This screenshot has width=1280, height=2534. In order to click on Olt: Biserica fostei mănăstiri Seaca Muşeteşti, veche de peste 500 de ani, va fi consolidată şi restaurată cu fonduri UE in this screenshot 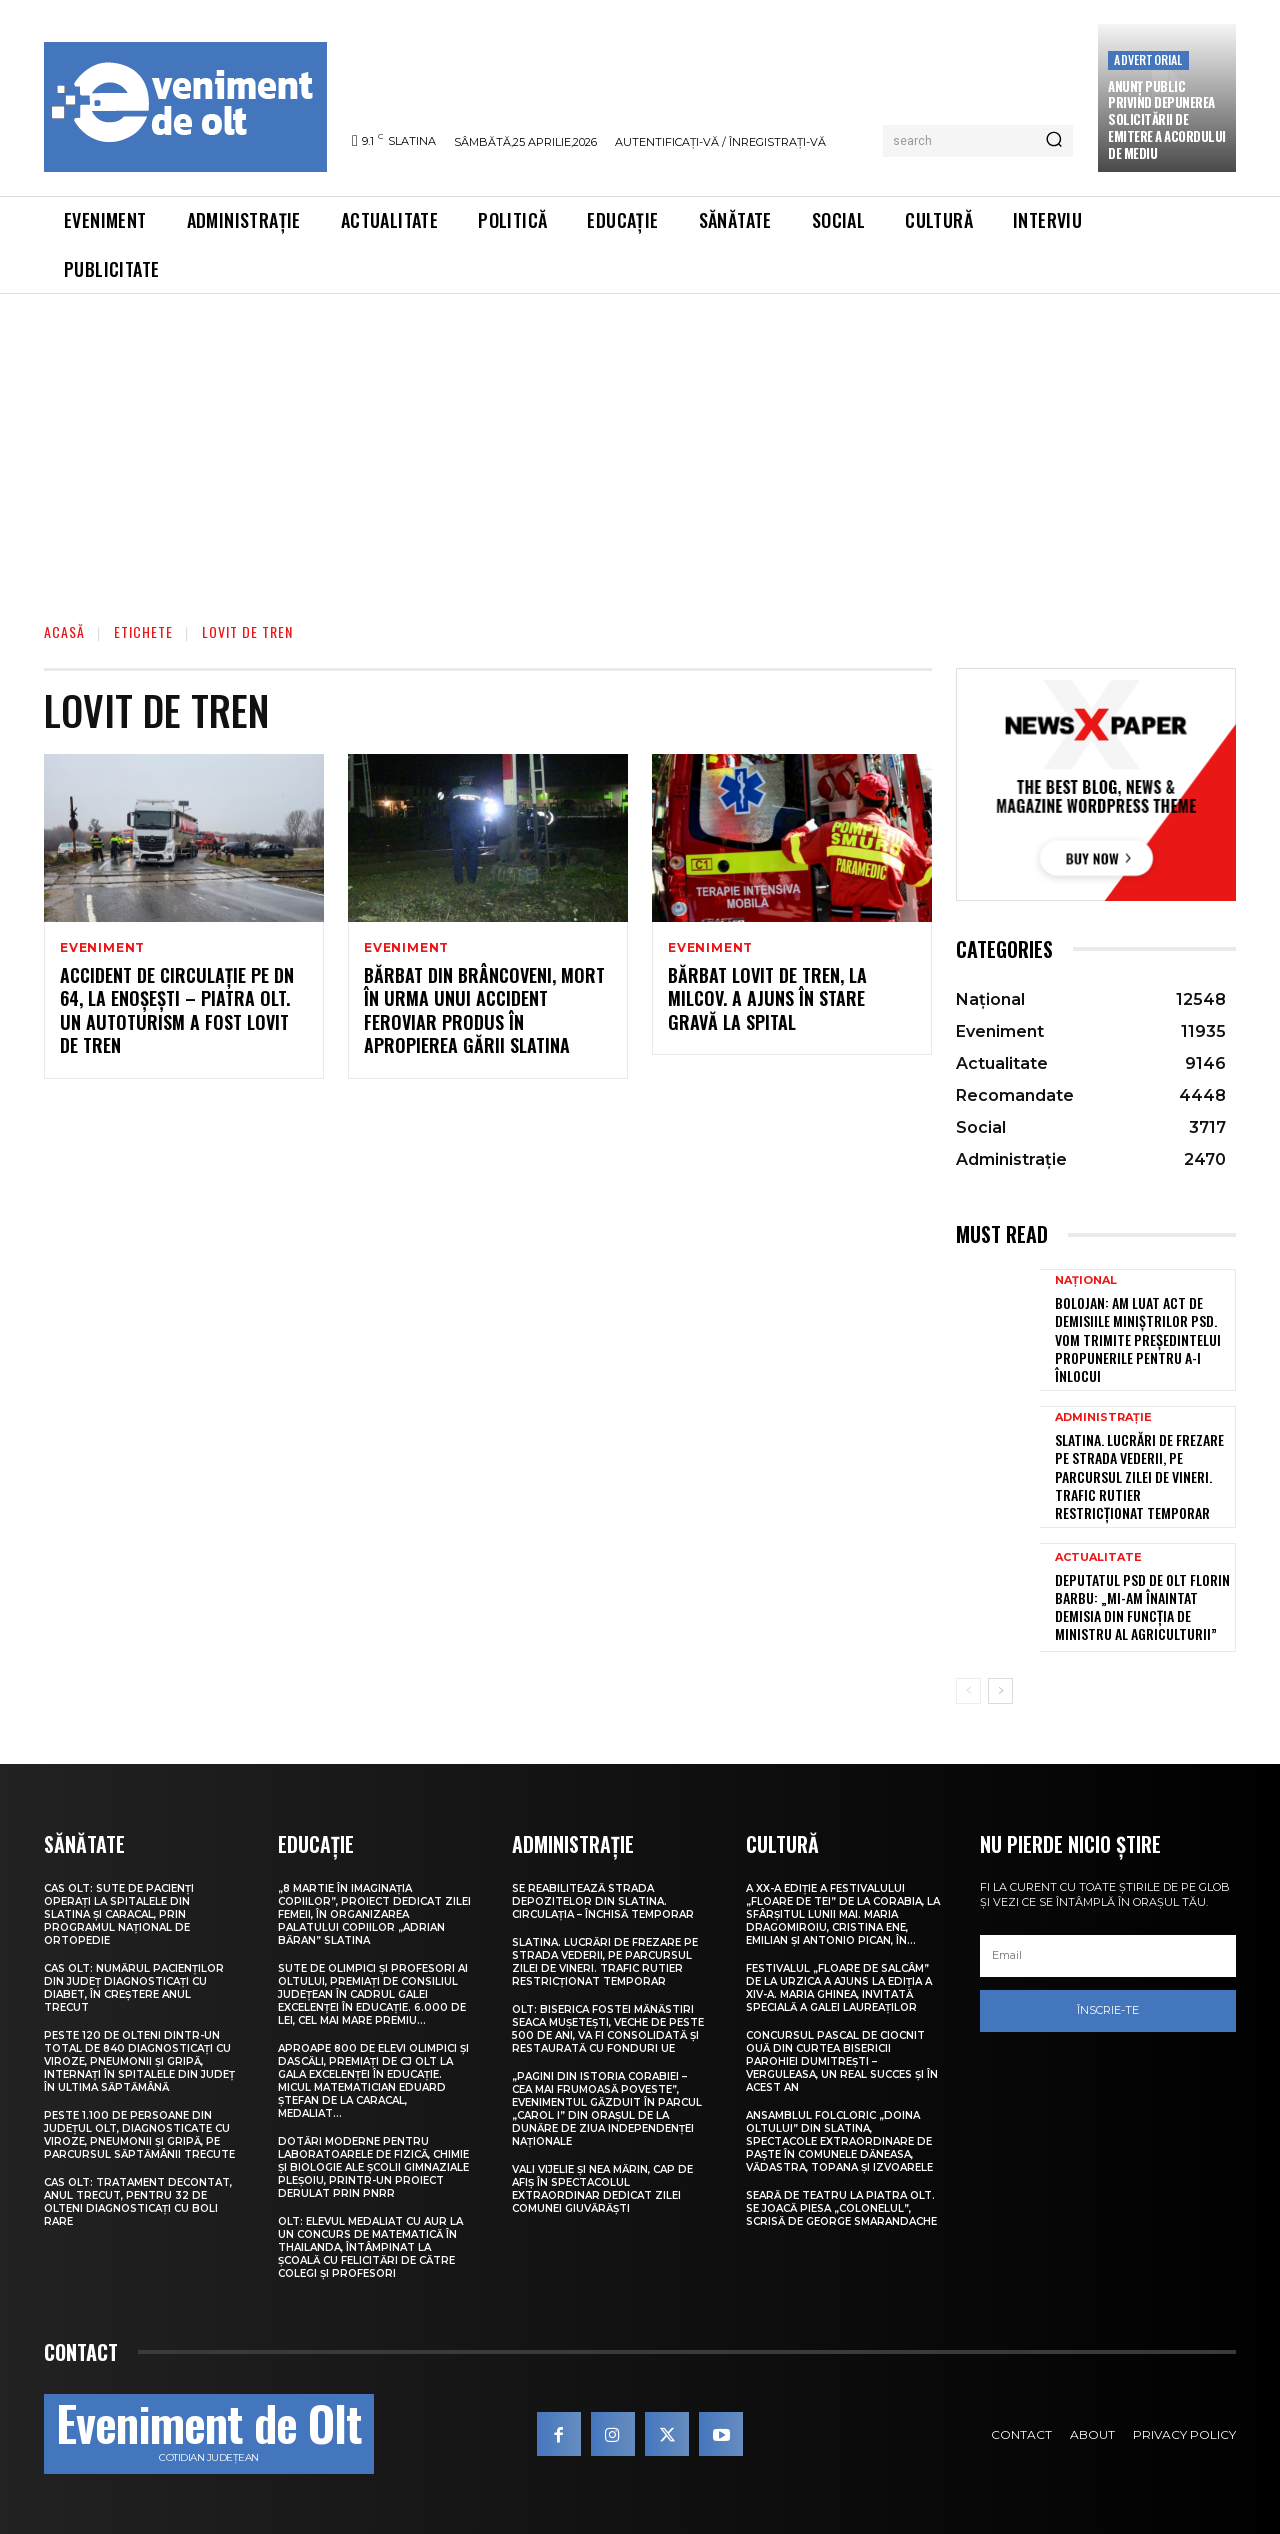, I will do `click(608, 2029)`.